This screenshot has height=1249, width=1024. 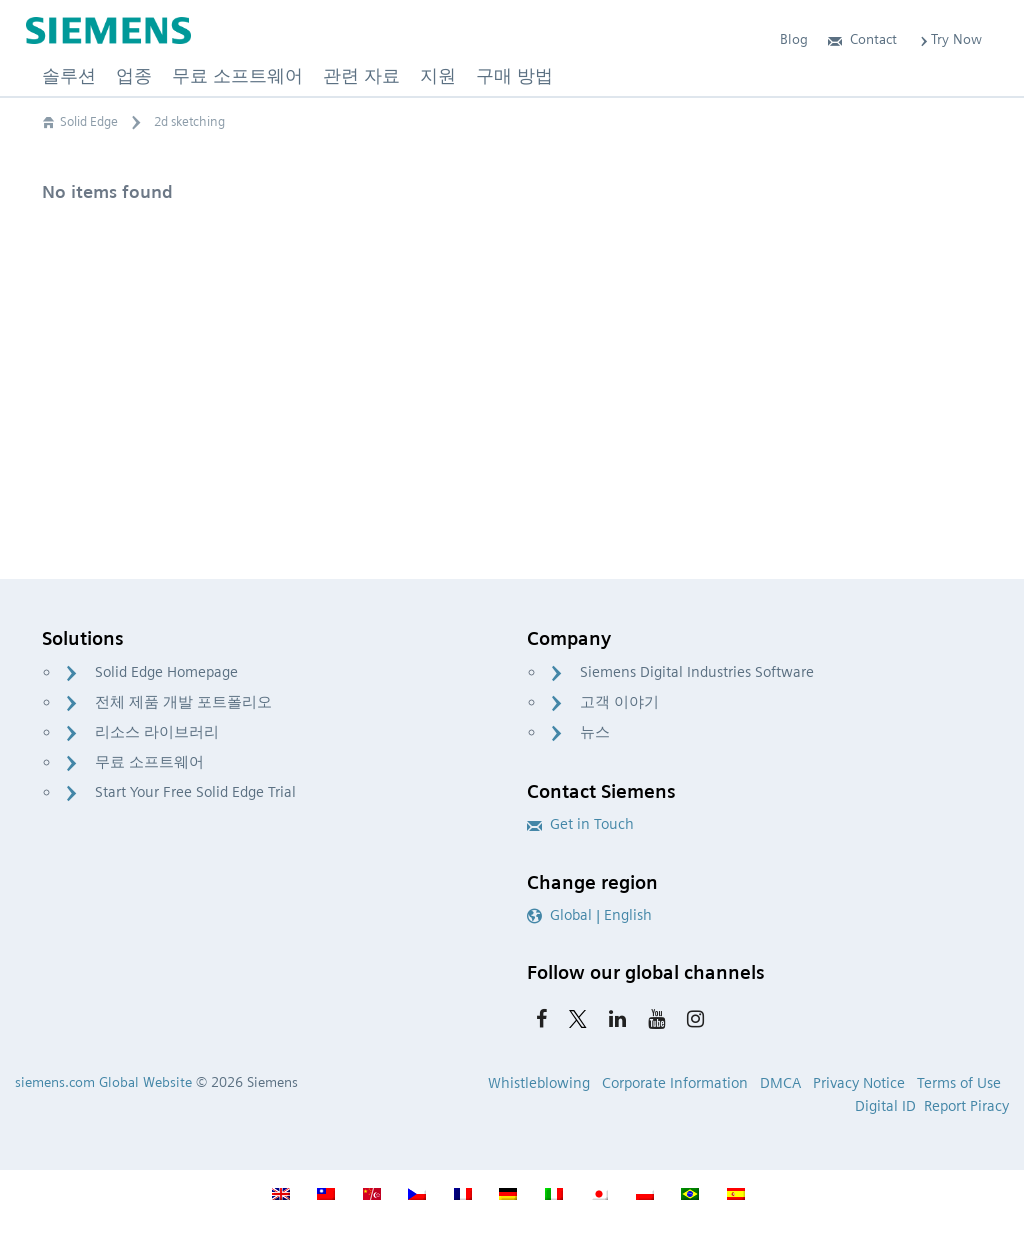 What do you see at coordinates (959, 1083) in the screenshot?
I see `Terms of Use` at bounding box center [959, 1083].